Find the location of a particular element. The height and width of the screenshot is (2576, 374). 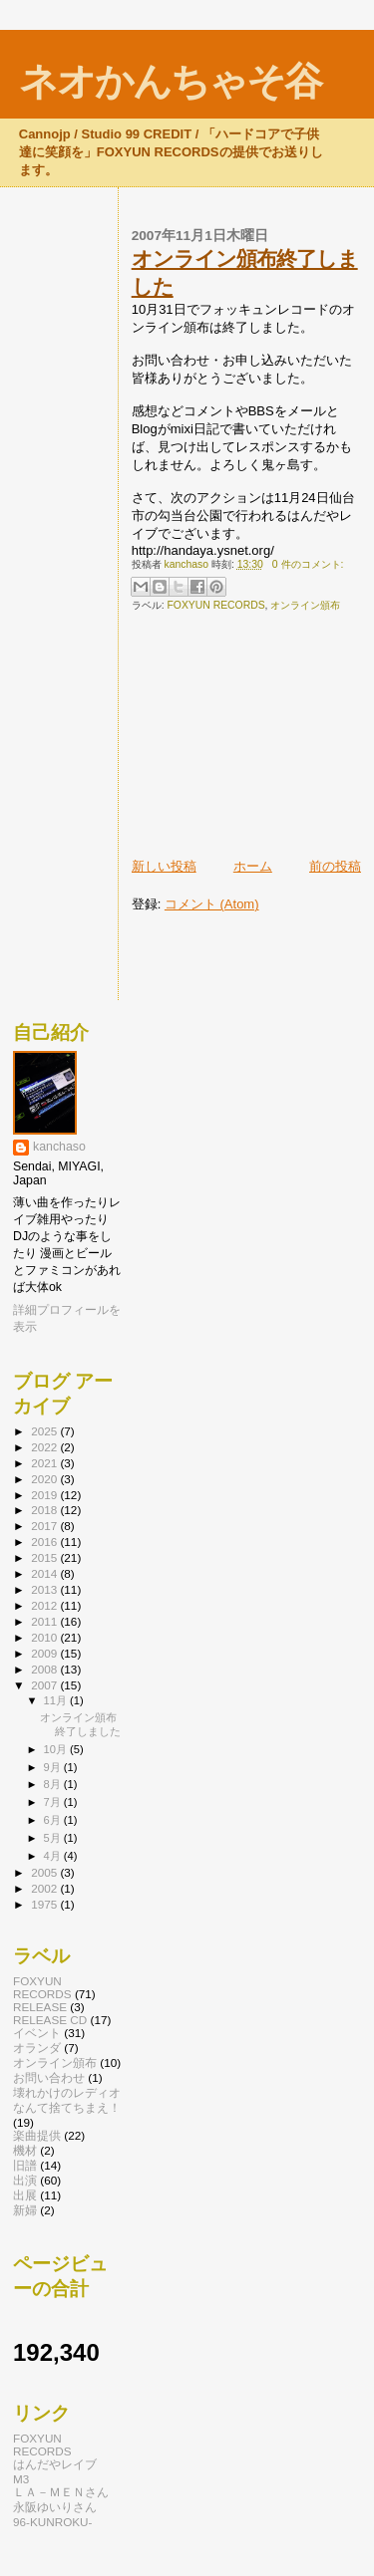

2022 is located at coordinates (45, 1446).